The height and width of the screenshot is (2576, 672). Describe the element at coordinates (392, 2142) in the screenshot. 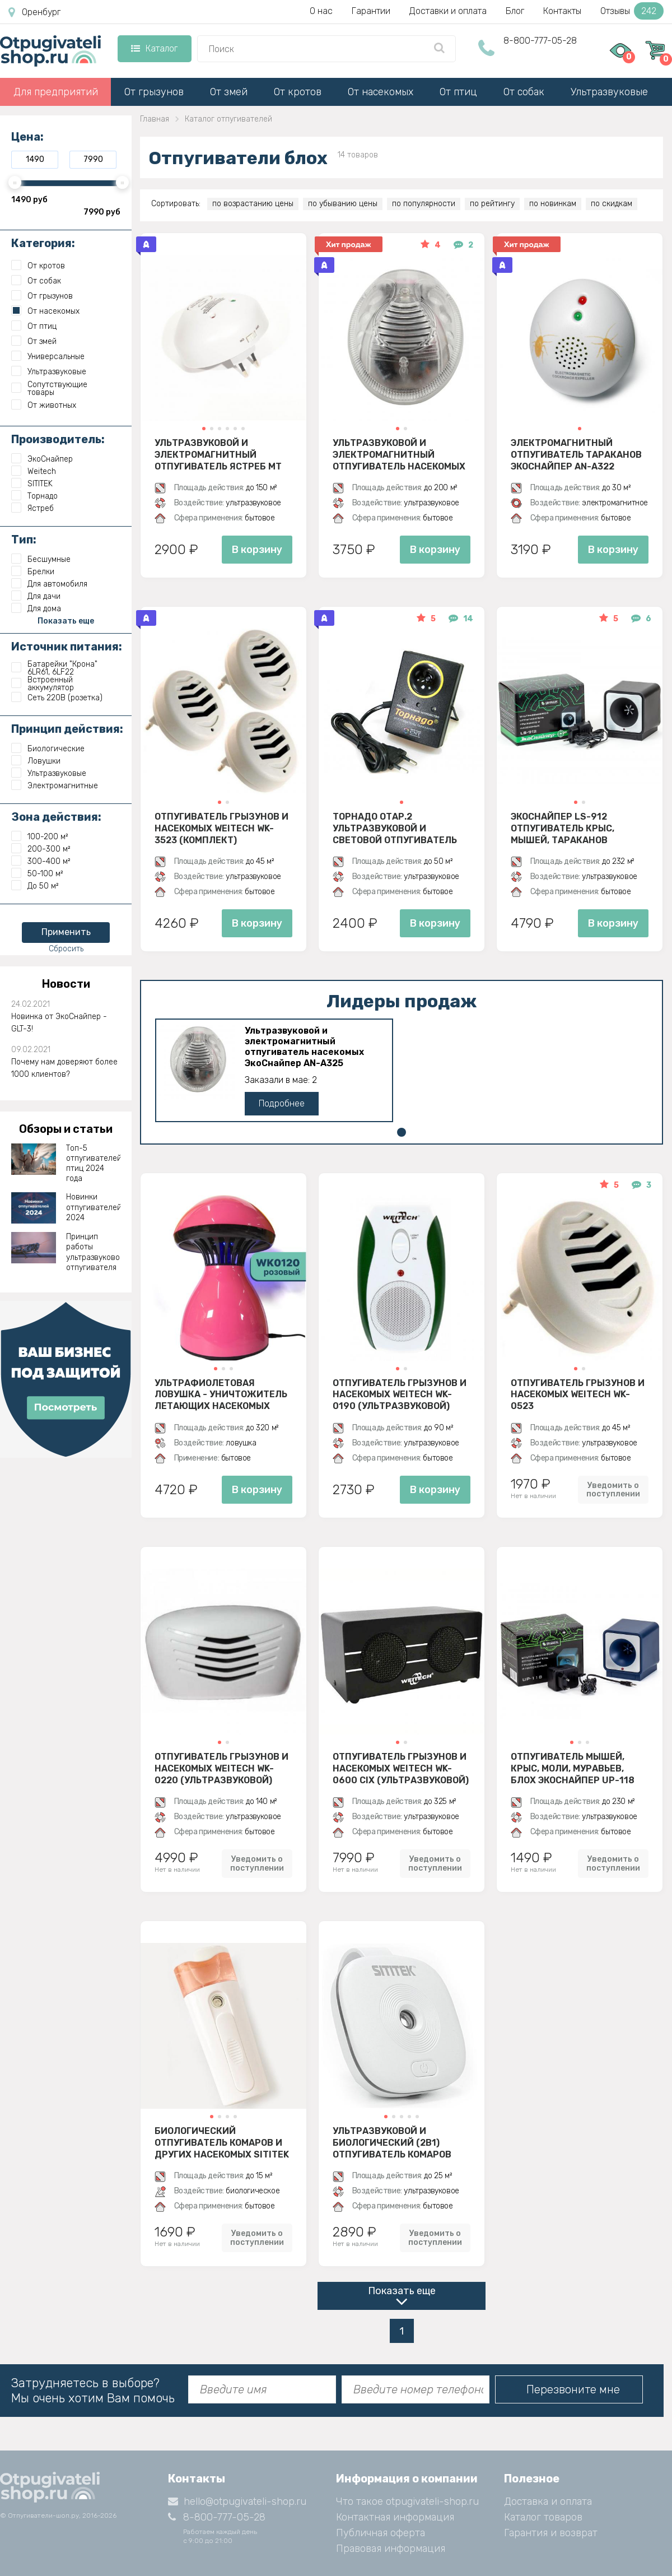

I see `Ультразвуковой и биологический (2в1) отпугиватель комаров SITITEK БИО-2М` at that location.